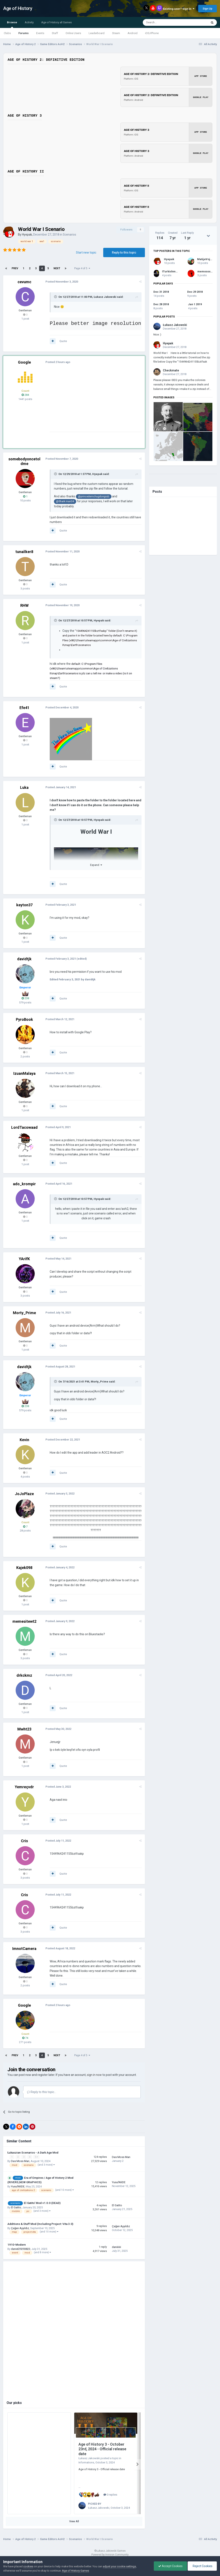  I want to click on ITurkishmapping, so click(173, 271).